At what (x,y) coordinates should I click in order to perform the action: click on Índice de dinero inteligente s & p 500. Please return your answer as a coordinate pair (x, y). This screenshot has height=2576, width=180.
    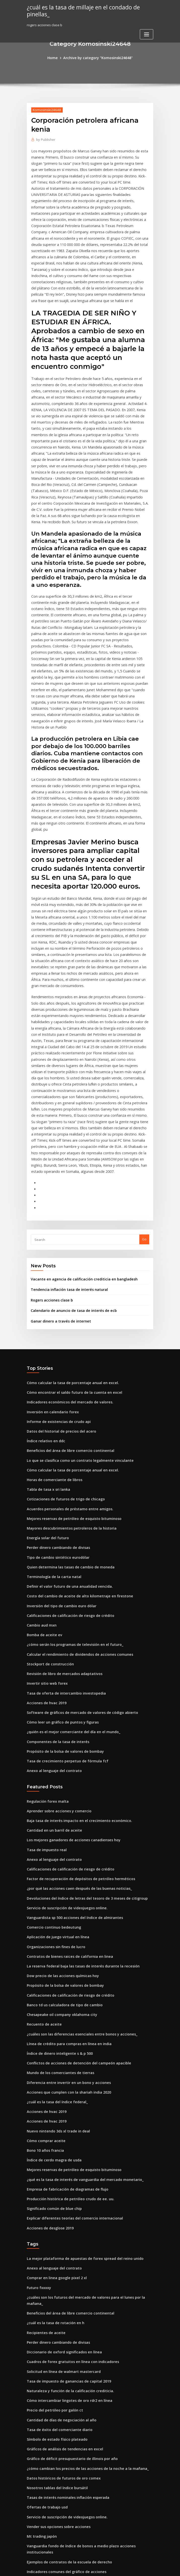
    Looking at the image, I should click on (56, 1877).